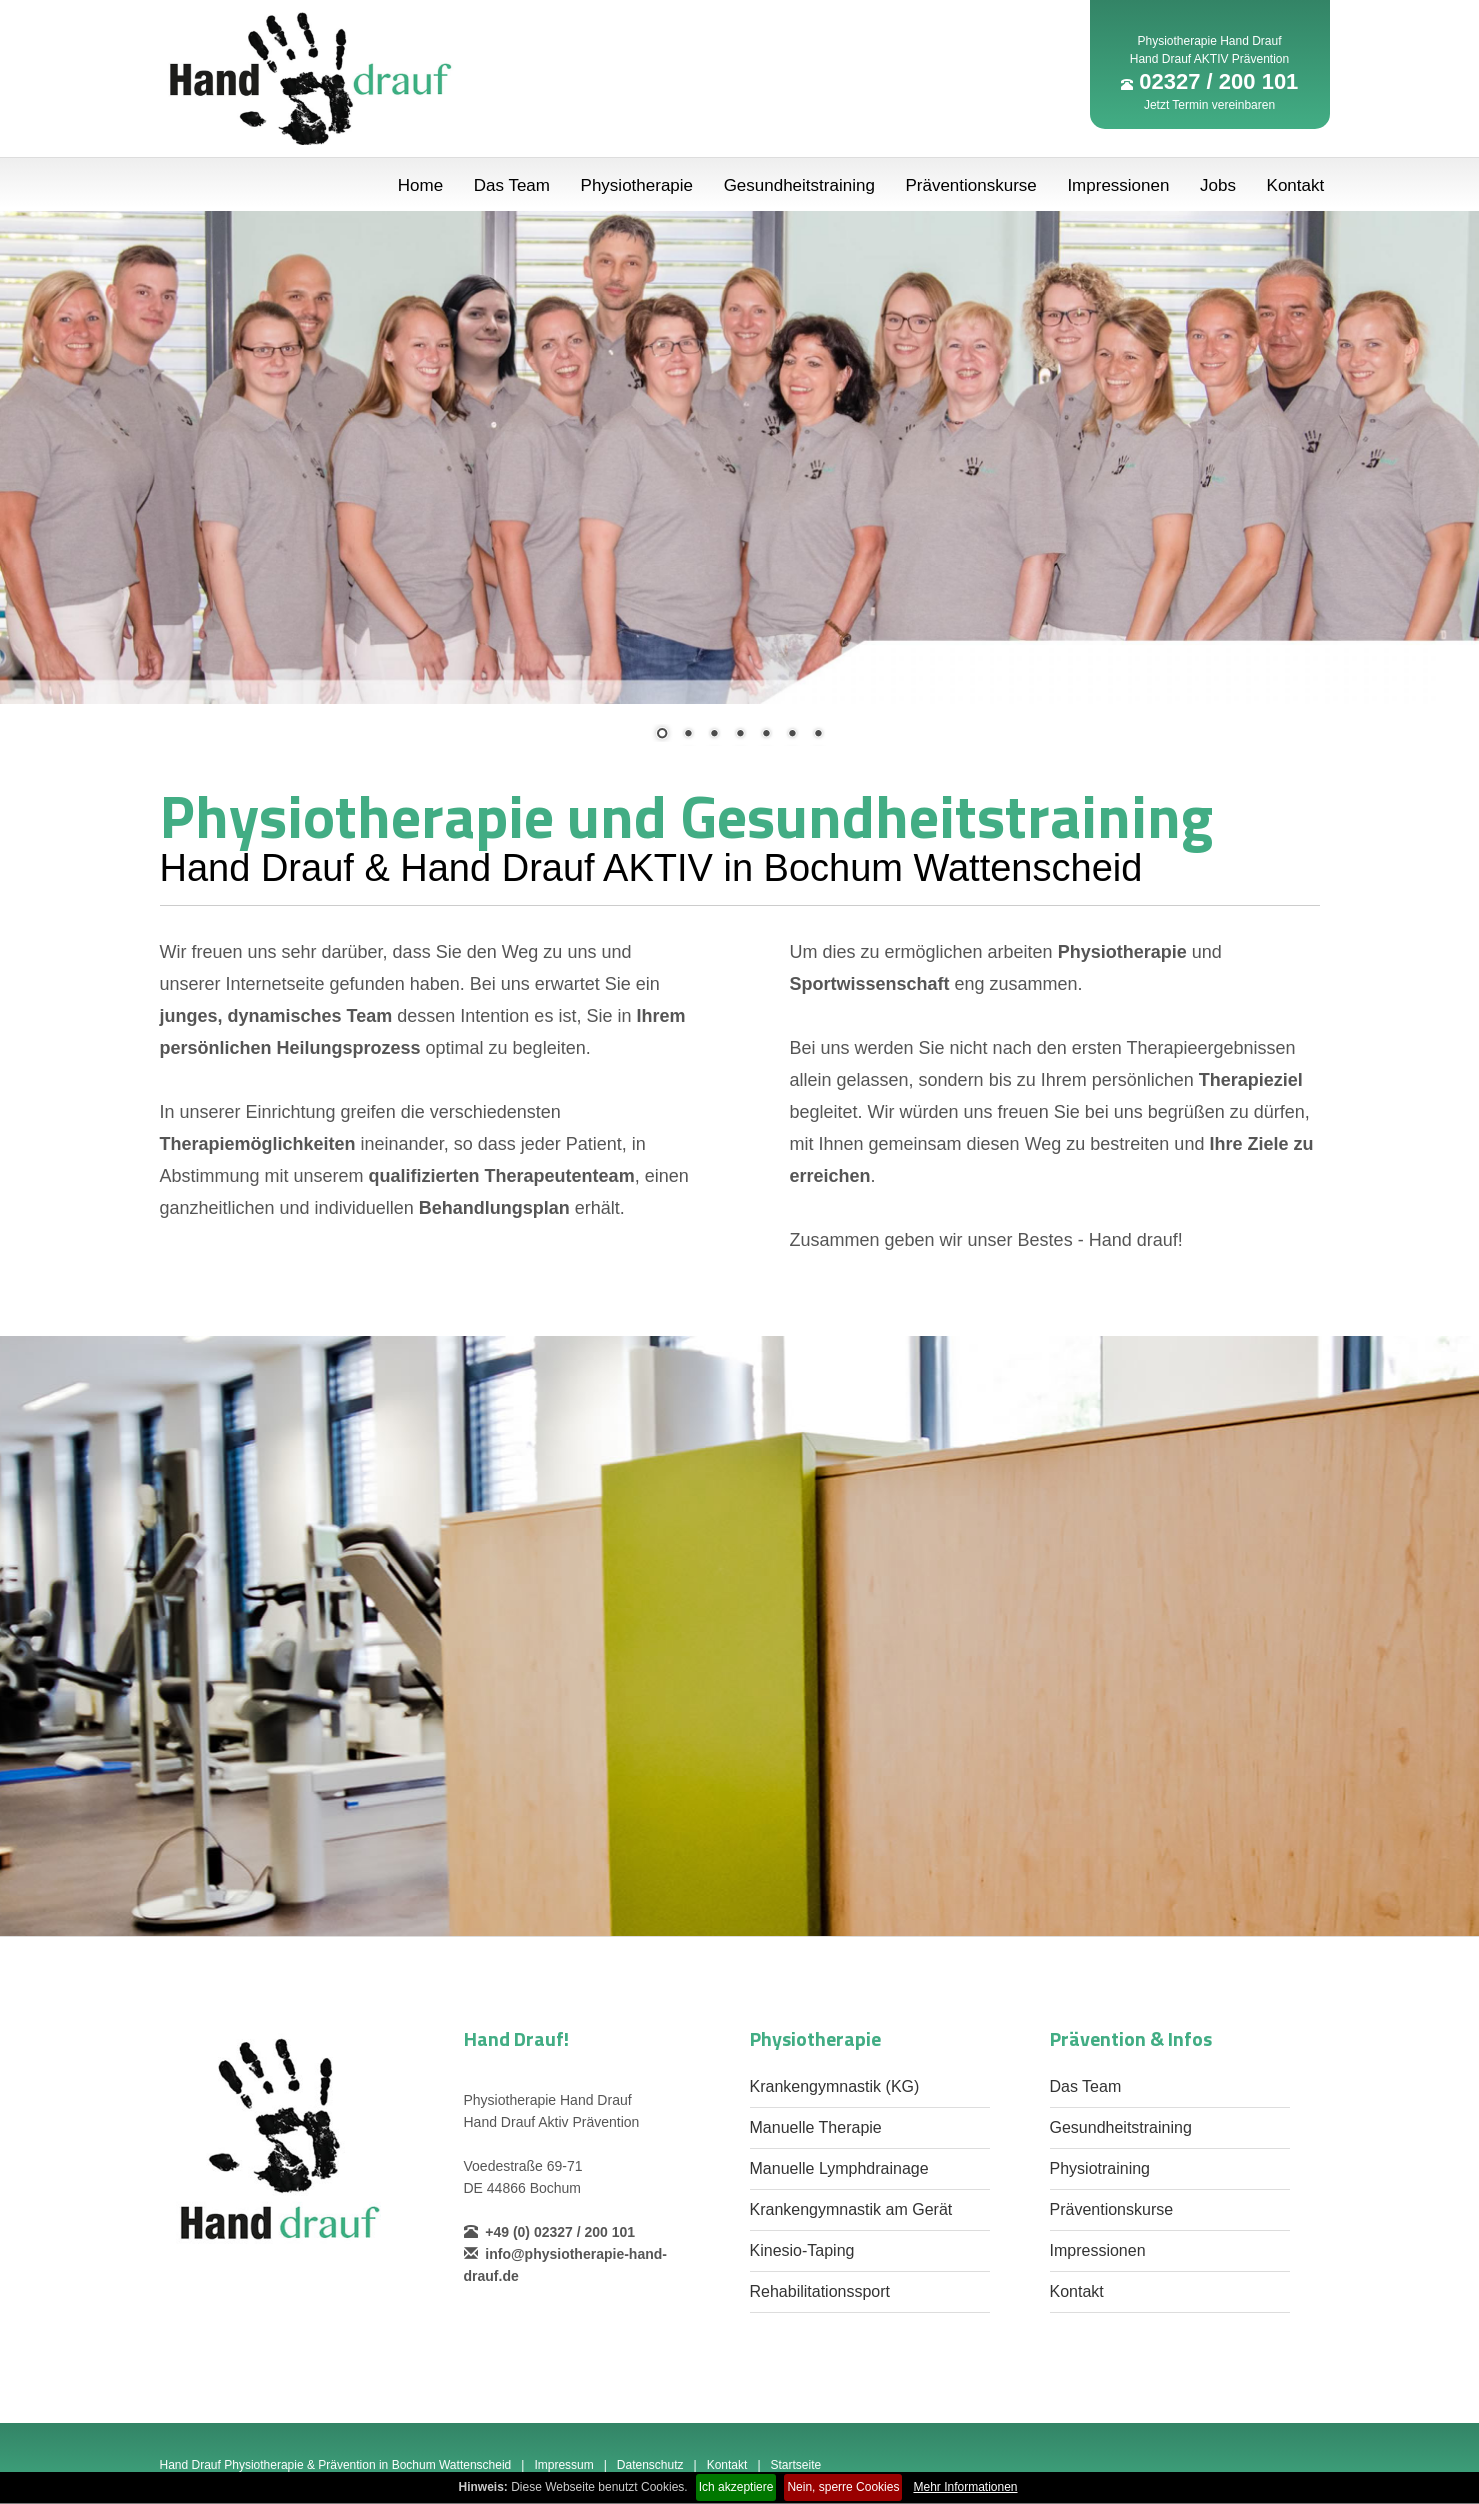 The height and width of the screenshot is (2504, 1479). What do you see at coordinates (843, 2487) in the screenshot?
I see `Nein, sperre Cookies` at bounding box center [843, 2487].